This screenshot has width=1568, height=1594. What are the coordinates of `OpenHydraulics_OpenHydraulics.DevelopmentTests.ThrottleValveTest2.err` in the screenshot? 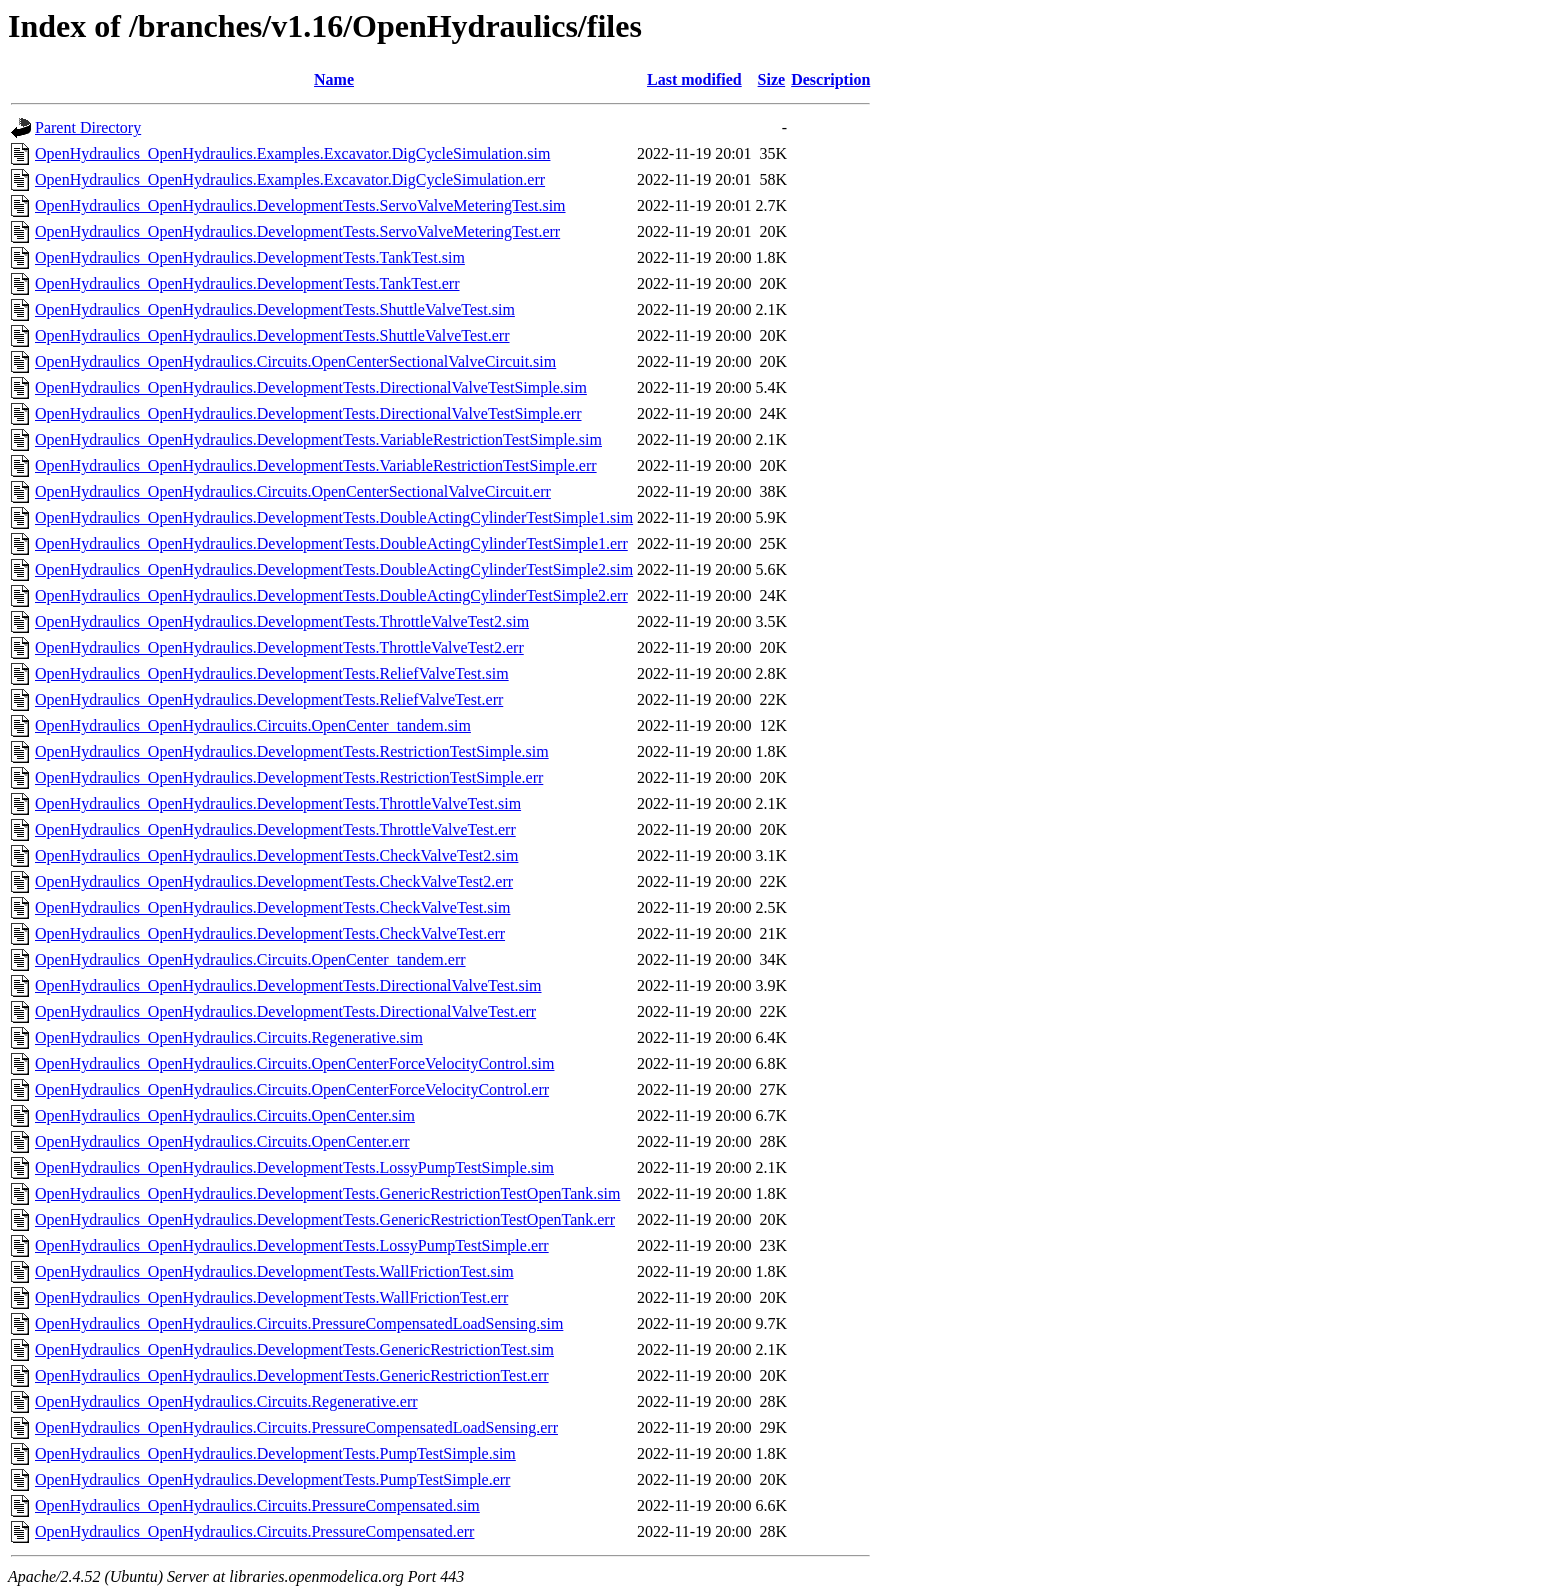 It's located at (279, 647).